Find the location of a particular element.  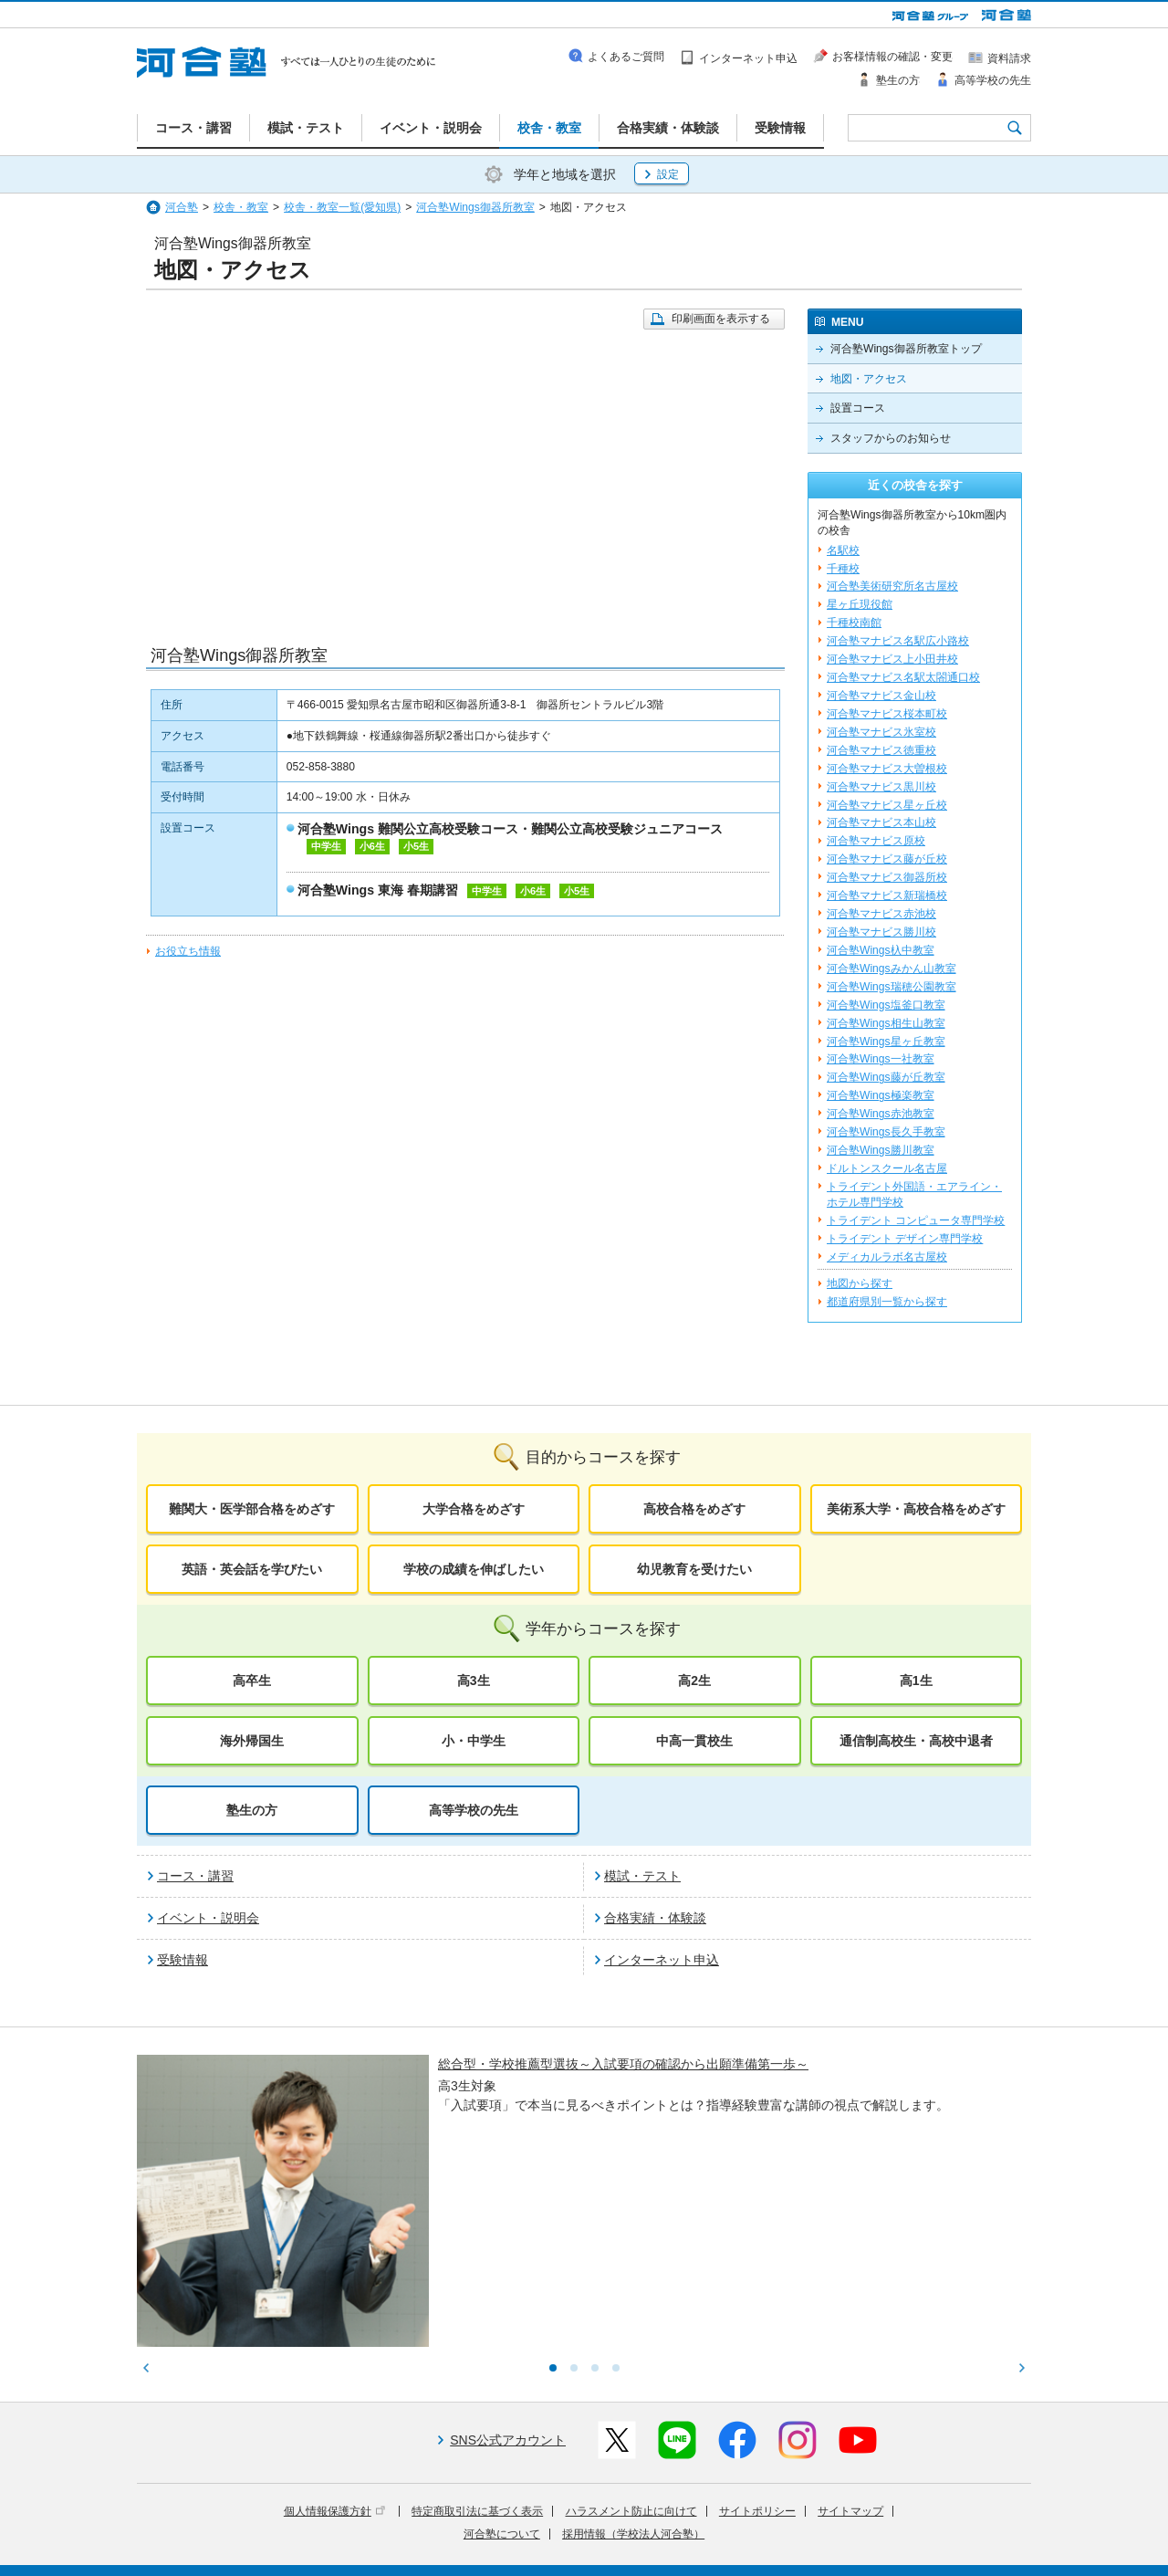

都道府県別一覧から探す is located at coordinates (887, 1301).